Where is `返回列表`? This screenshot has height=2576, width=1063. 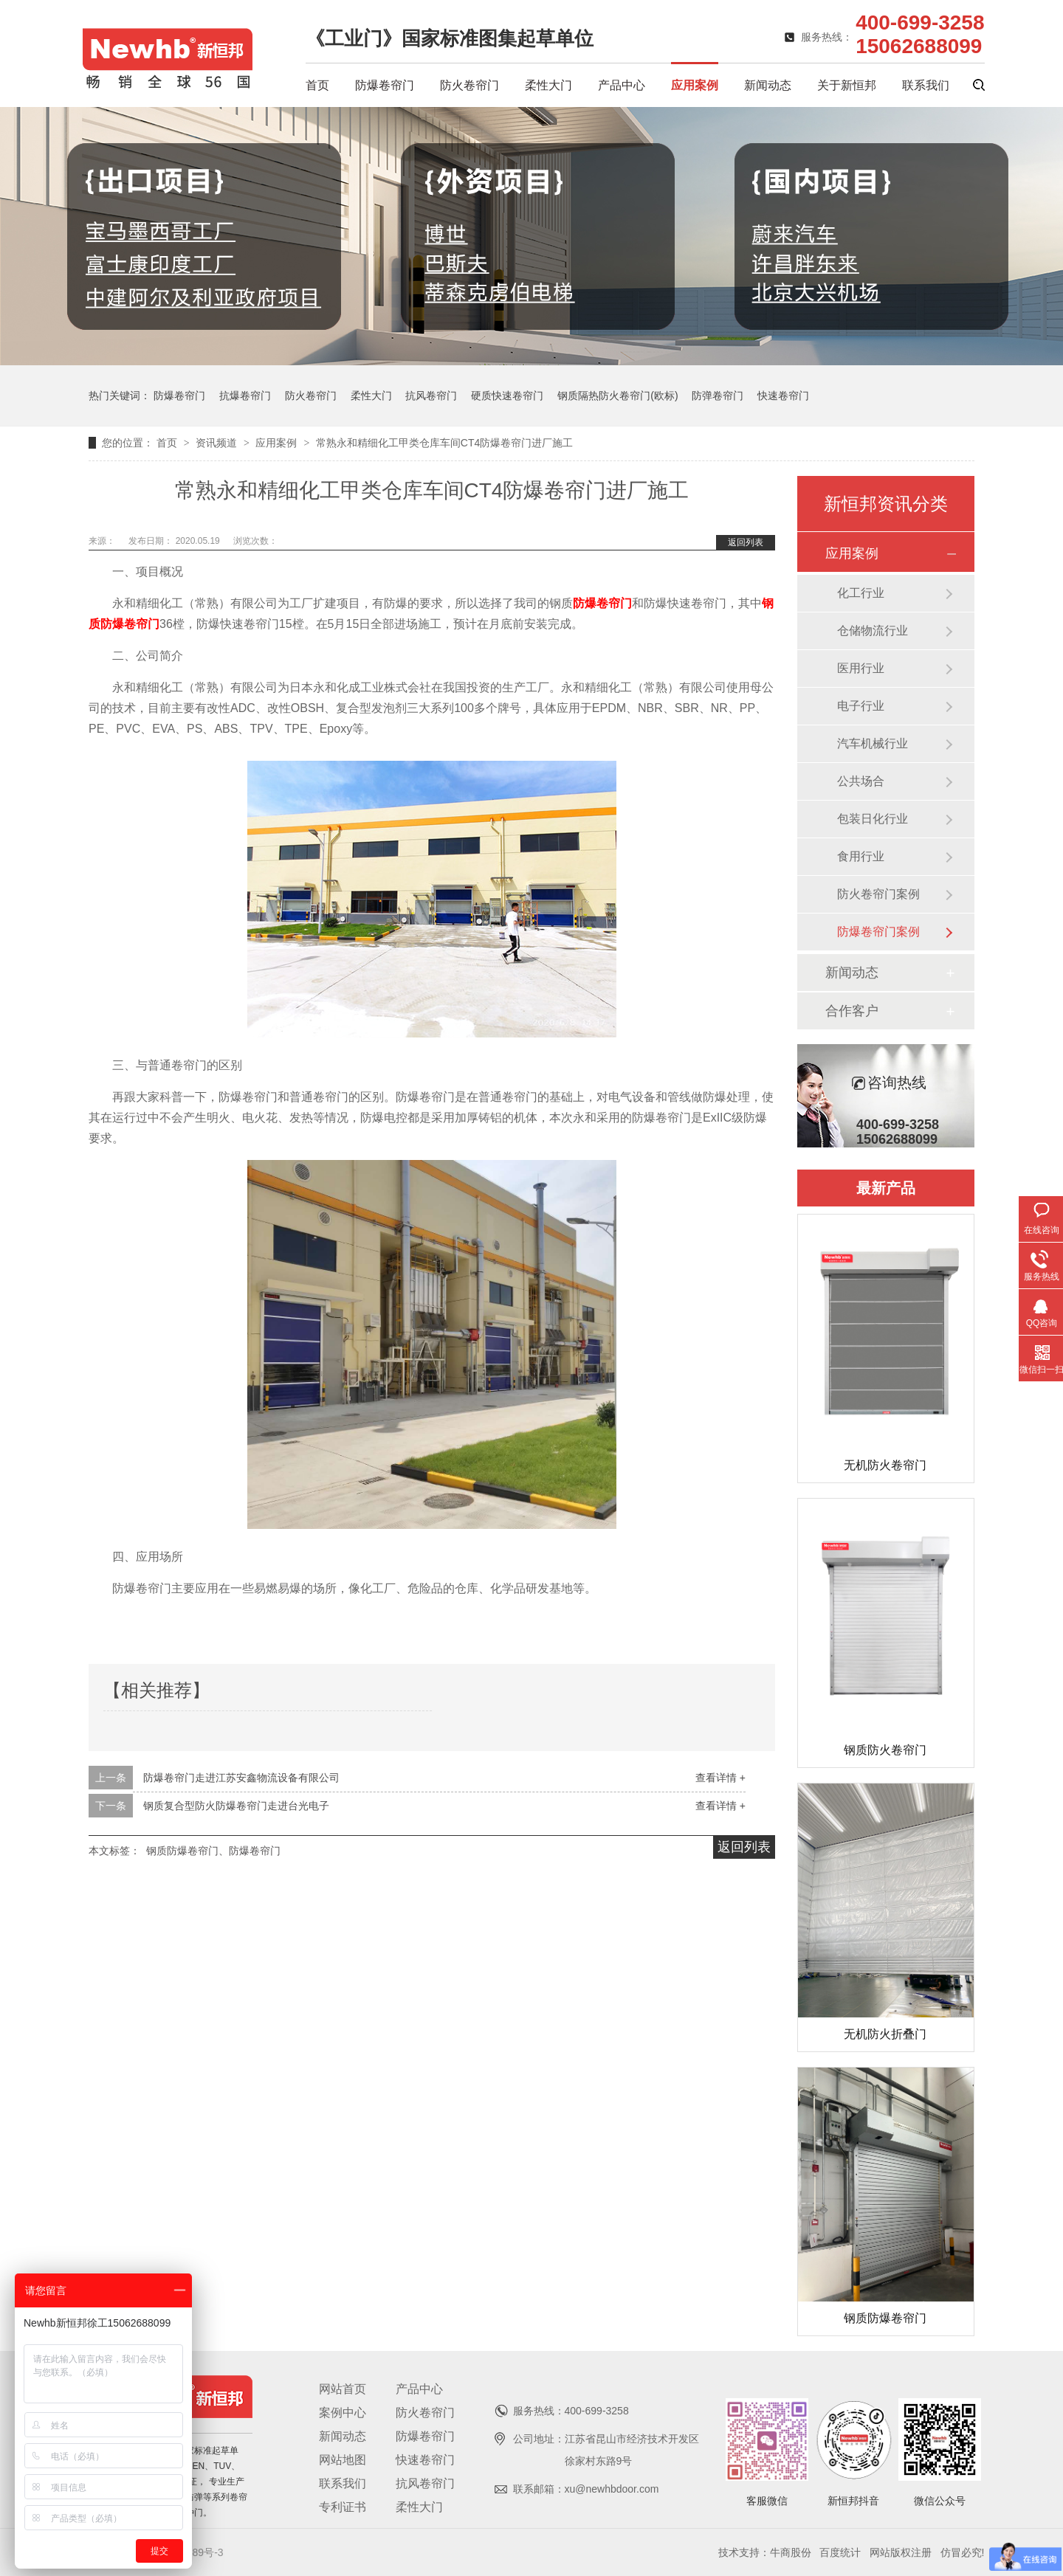
返回列表 is located at coordinates (745, 542).